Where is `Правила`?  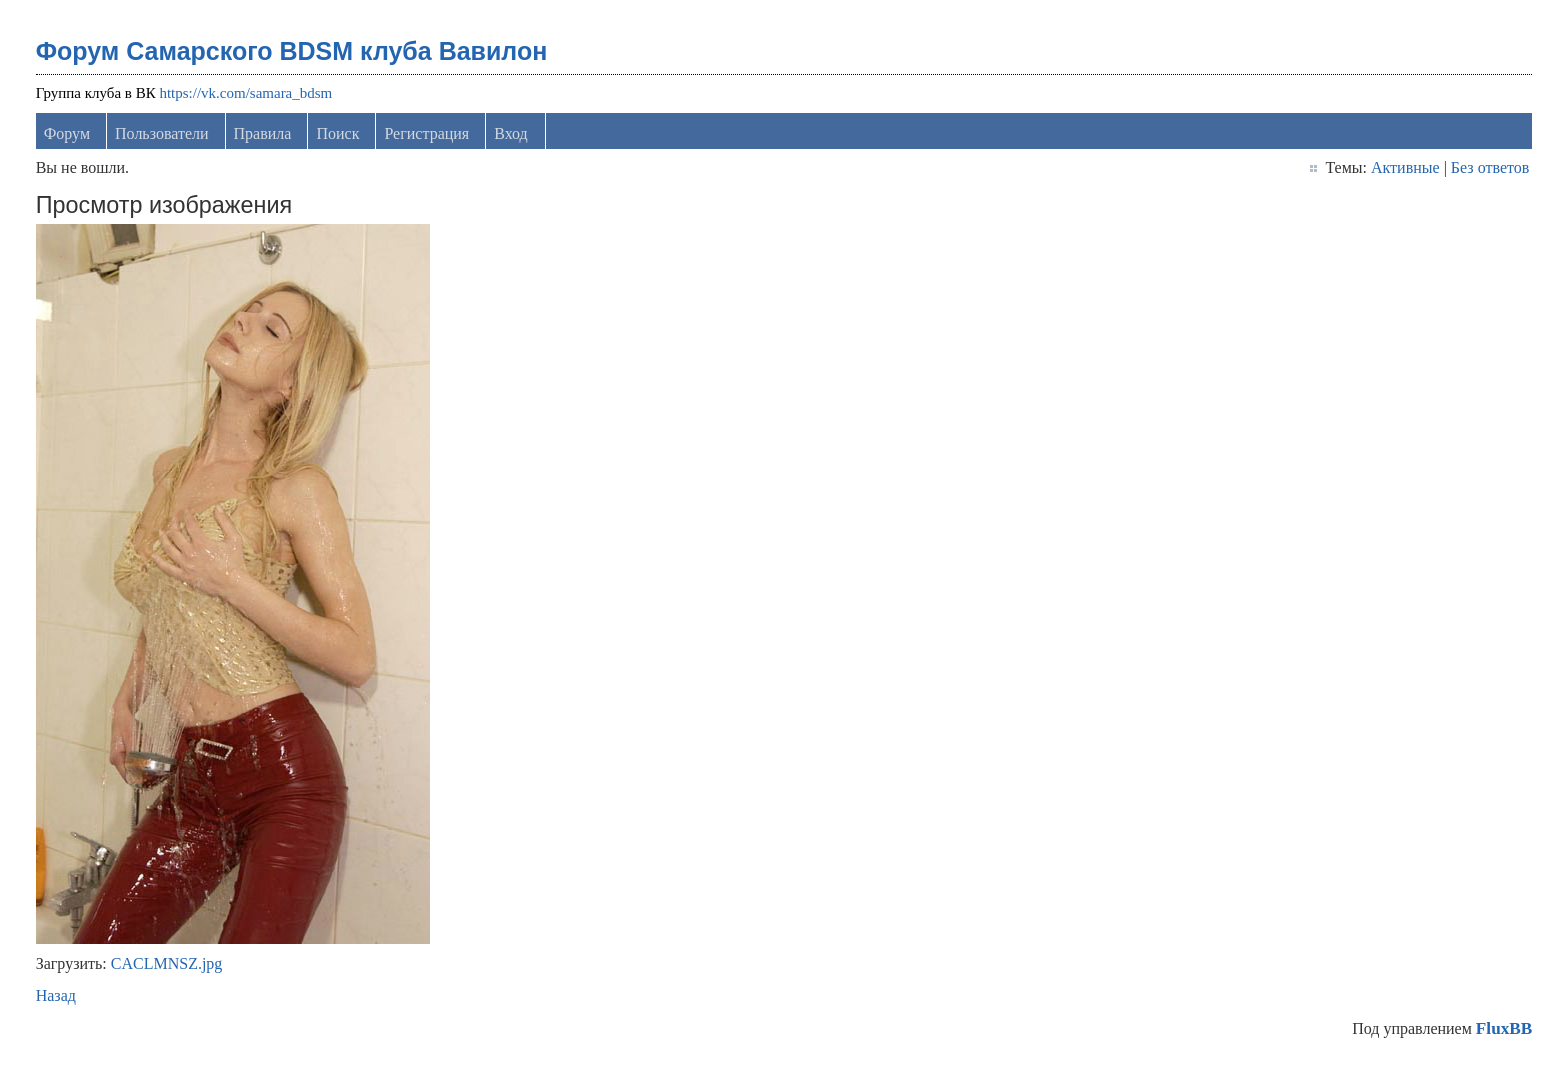
Правила is located at coordinates (263, 133).